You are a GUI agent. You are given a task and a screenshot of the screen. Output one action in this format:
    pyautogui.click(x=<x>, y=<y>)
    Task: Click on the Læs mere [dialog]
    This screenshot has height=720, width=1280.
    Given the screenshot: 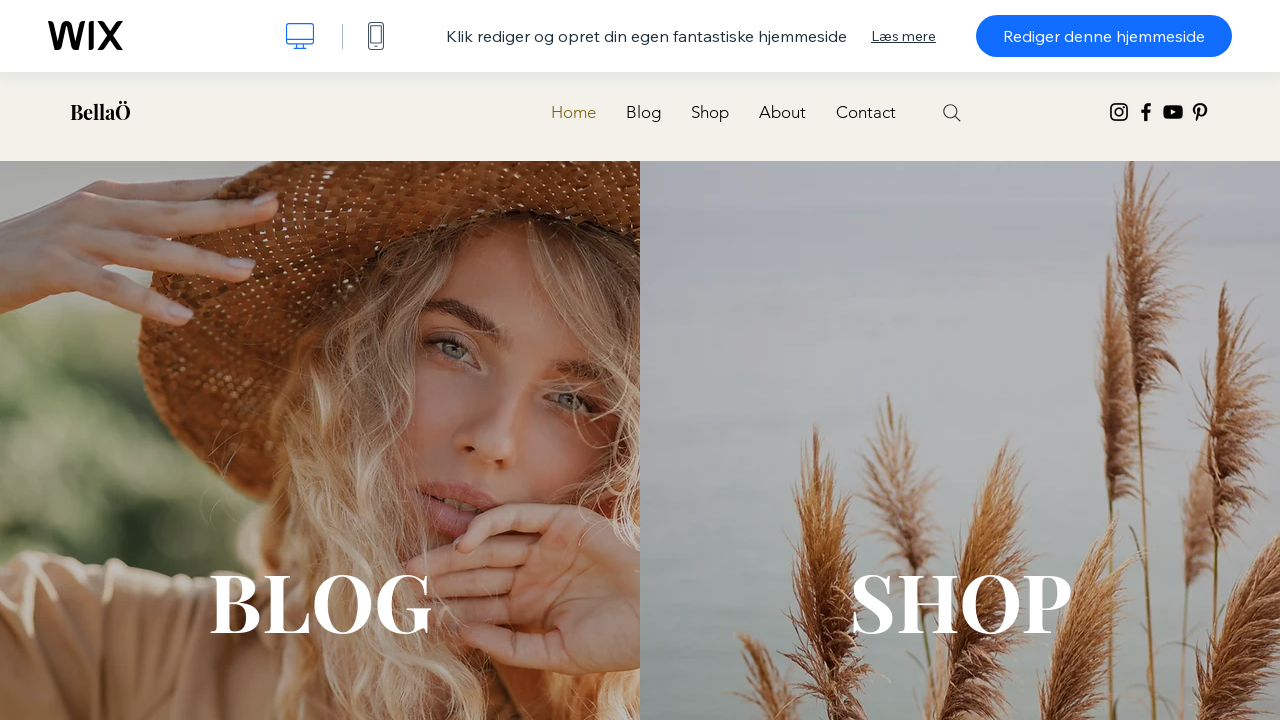 What is the action you would take?
    pyautogui.click(x=903, y=36)
    